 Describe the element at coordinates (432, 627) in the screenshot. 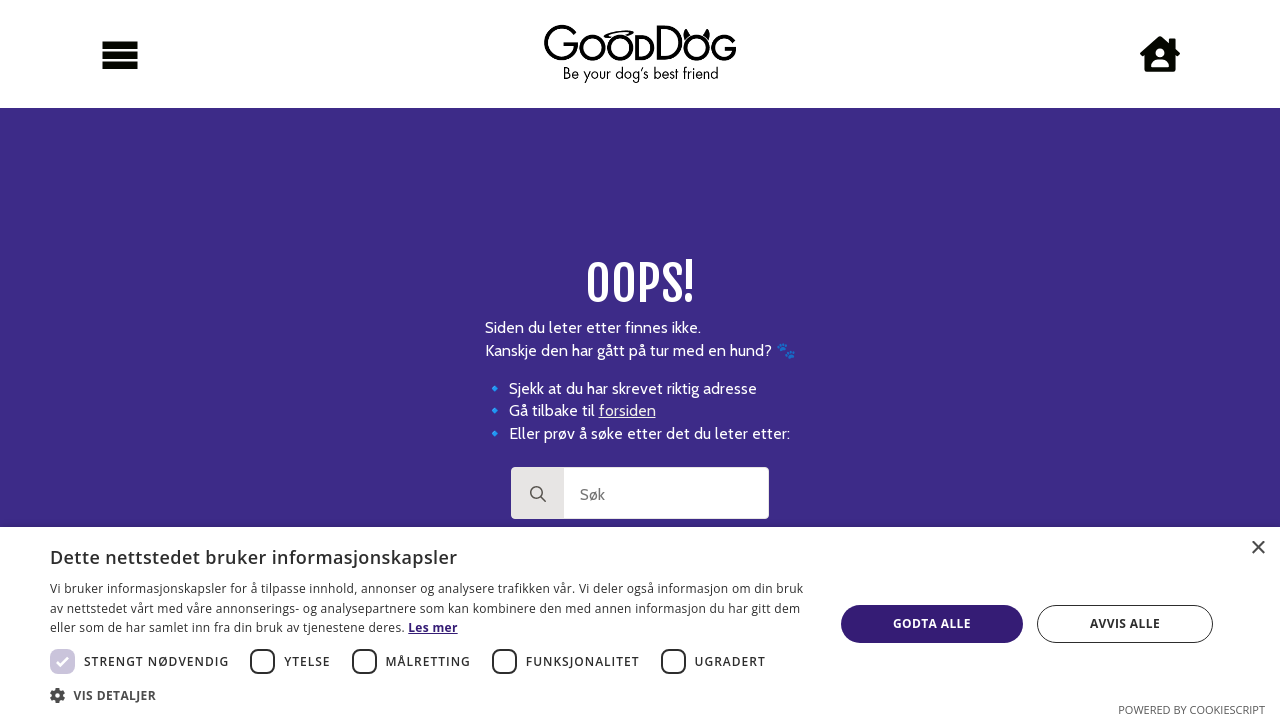

I see `Les mer [Les mer, opens a new window]` at that location.